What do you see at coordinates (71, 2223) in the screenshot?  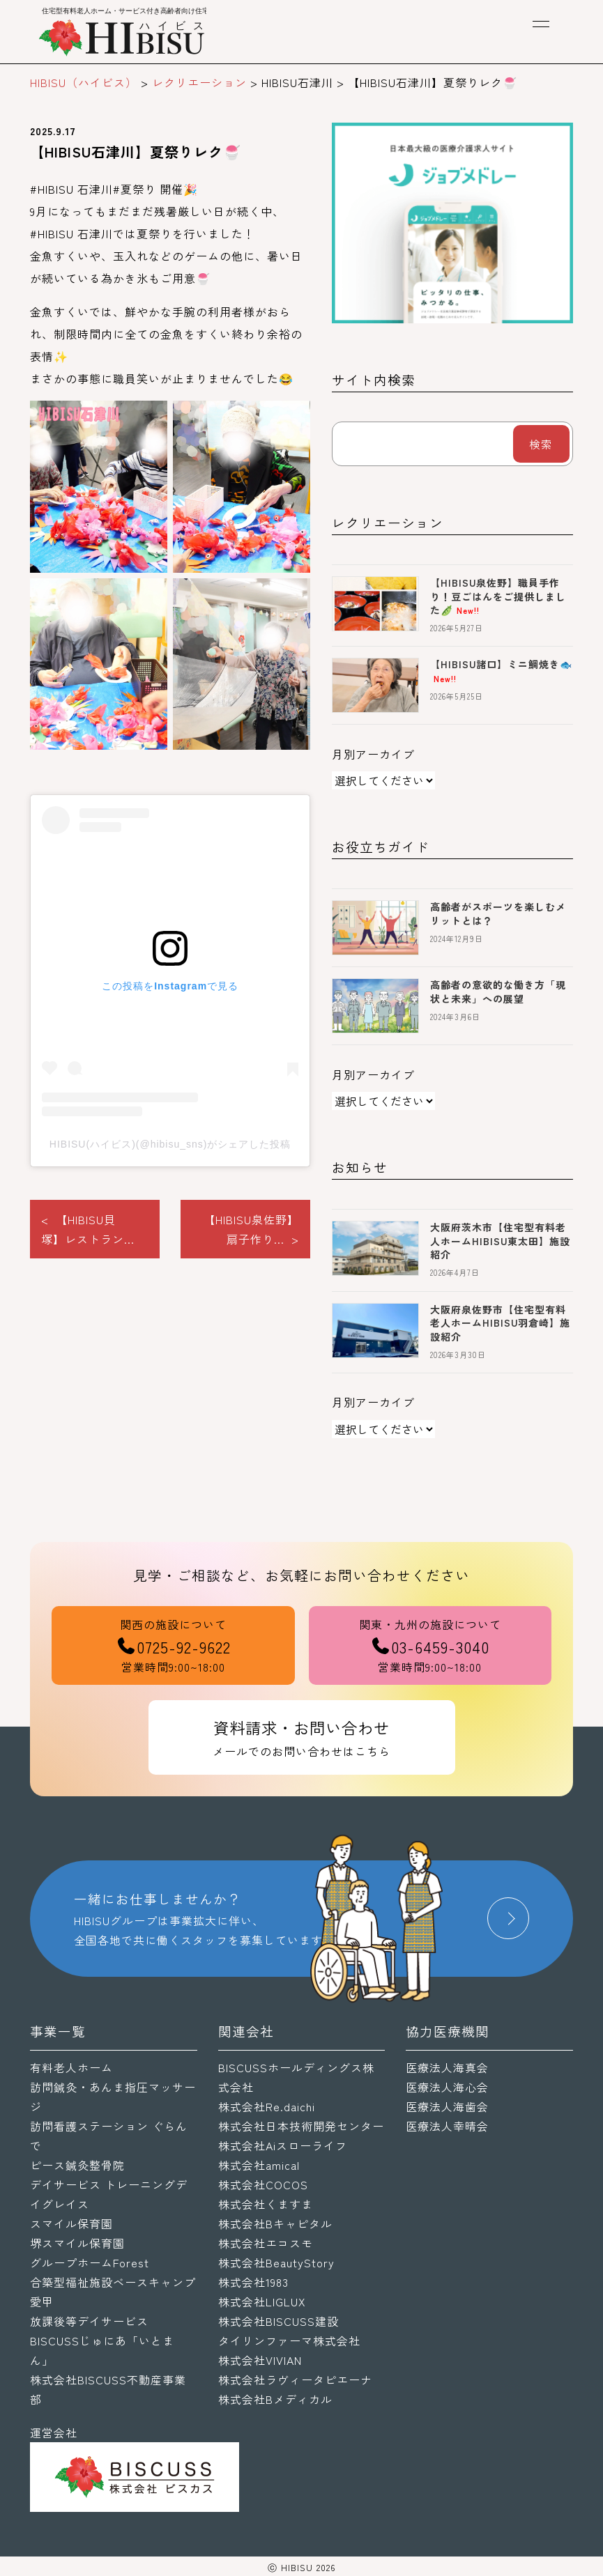 I see `スマイル保育園` at bounding box center [71, 2223].